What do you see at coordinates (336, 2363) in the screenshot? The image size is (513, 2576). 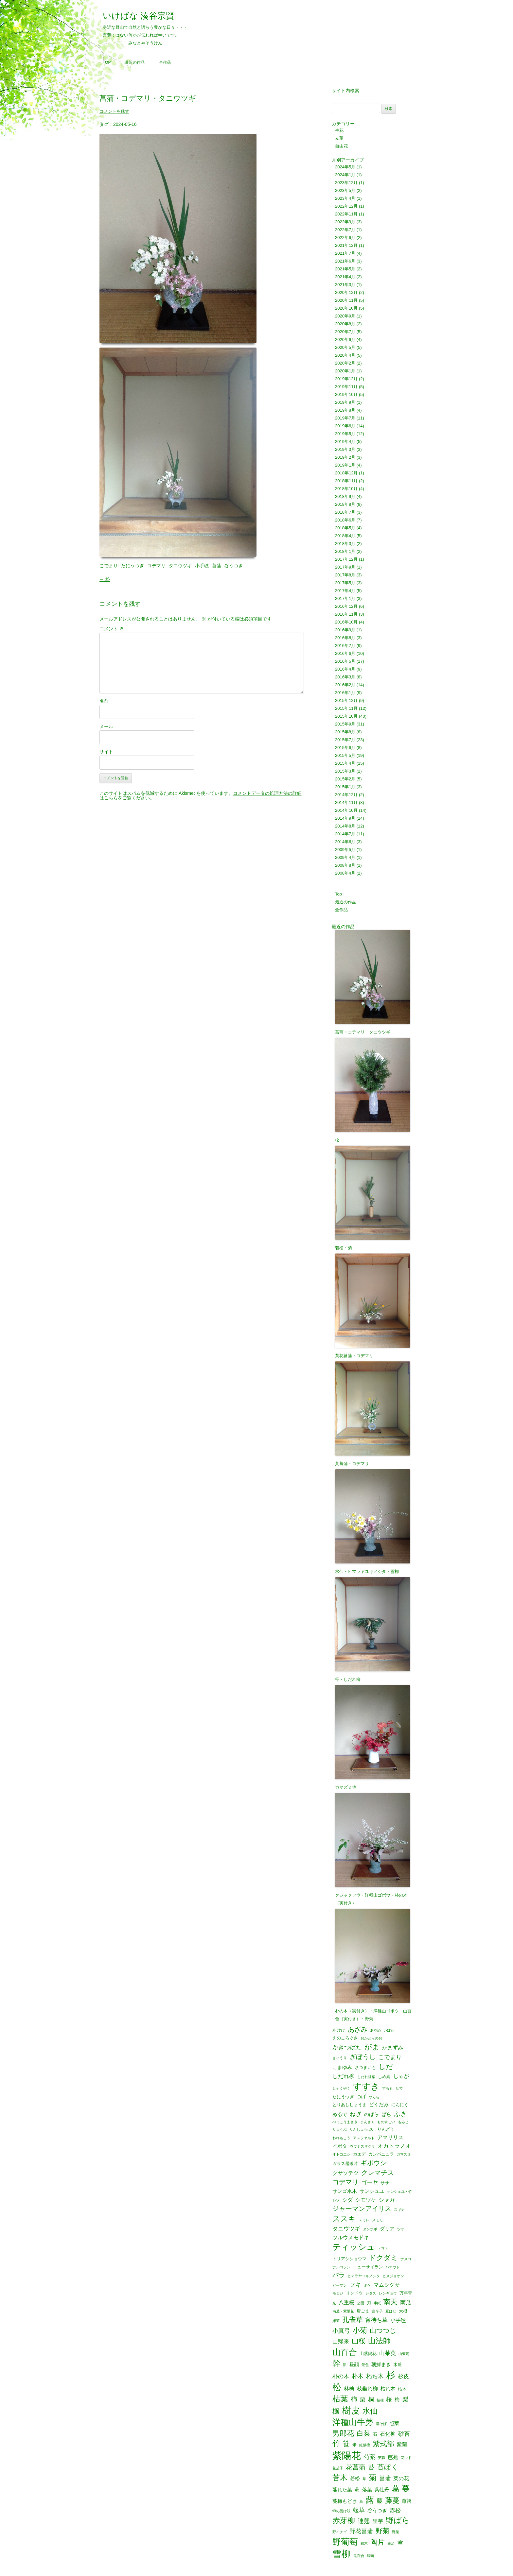 I see `幹 [幹 (19個の項目)]` at bounding box center [336, 2363].